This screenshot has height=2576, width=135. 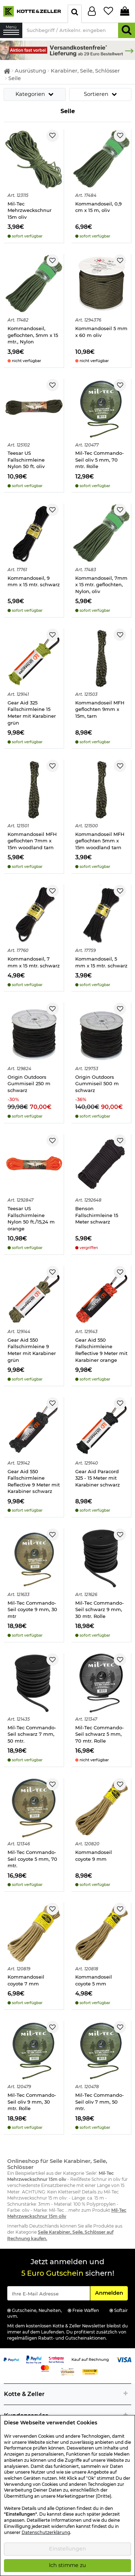 I want to click on Mil-Tec Commando-Seil coyote 5 mm, 70 mtr., so click(x=32, y=1858).